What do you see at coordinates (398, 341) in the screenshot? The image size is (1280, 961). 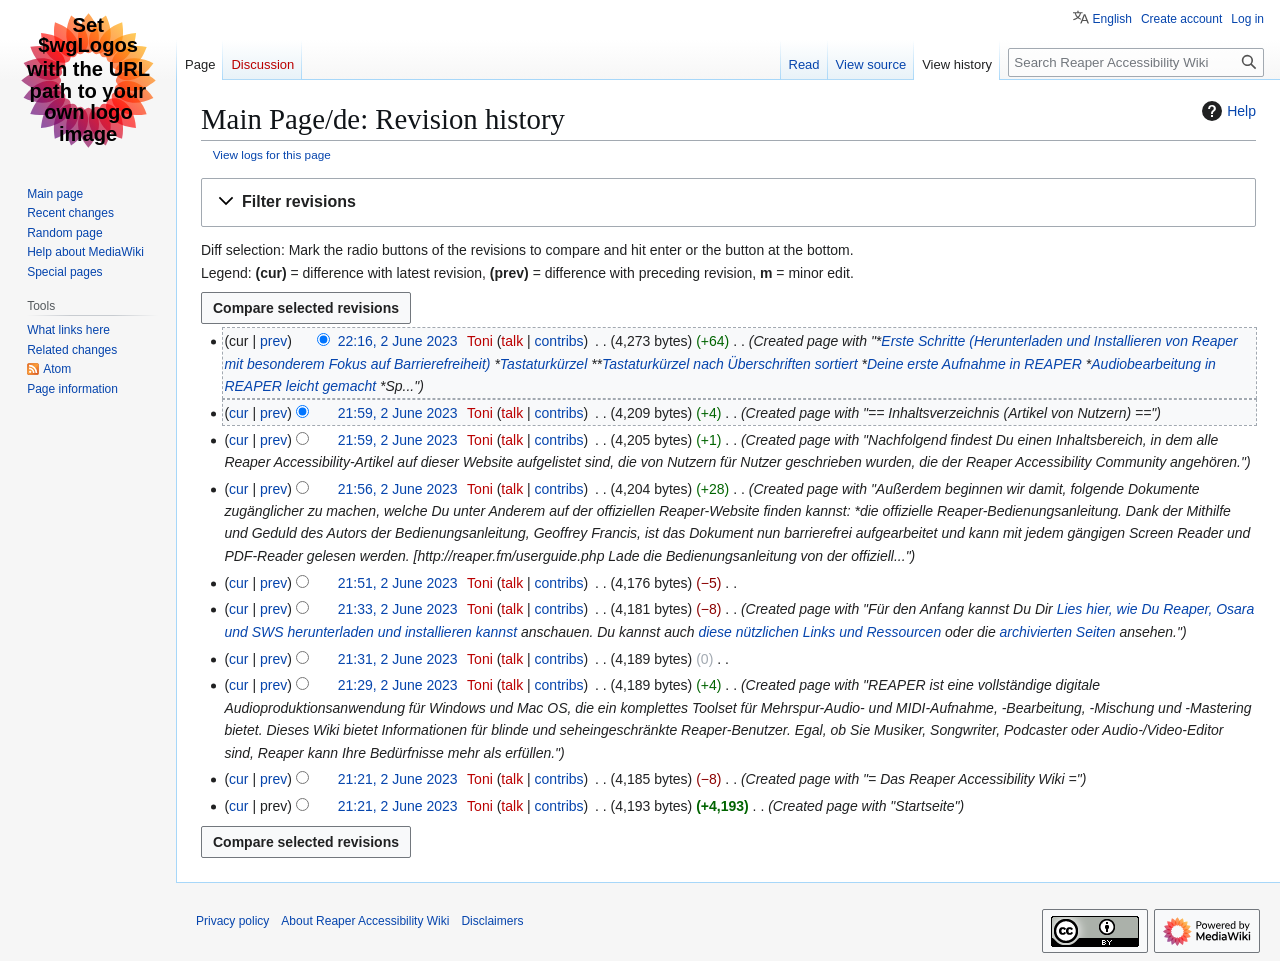 I see `22:16, 2 June 2023` at bounding box center [398, 341].